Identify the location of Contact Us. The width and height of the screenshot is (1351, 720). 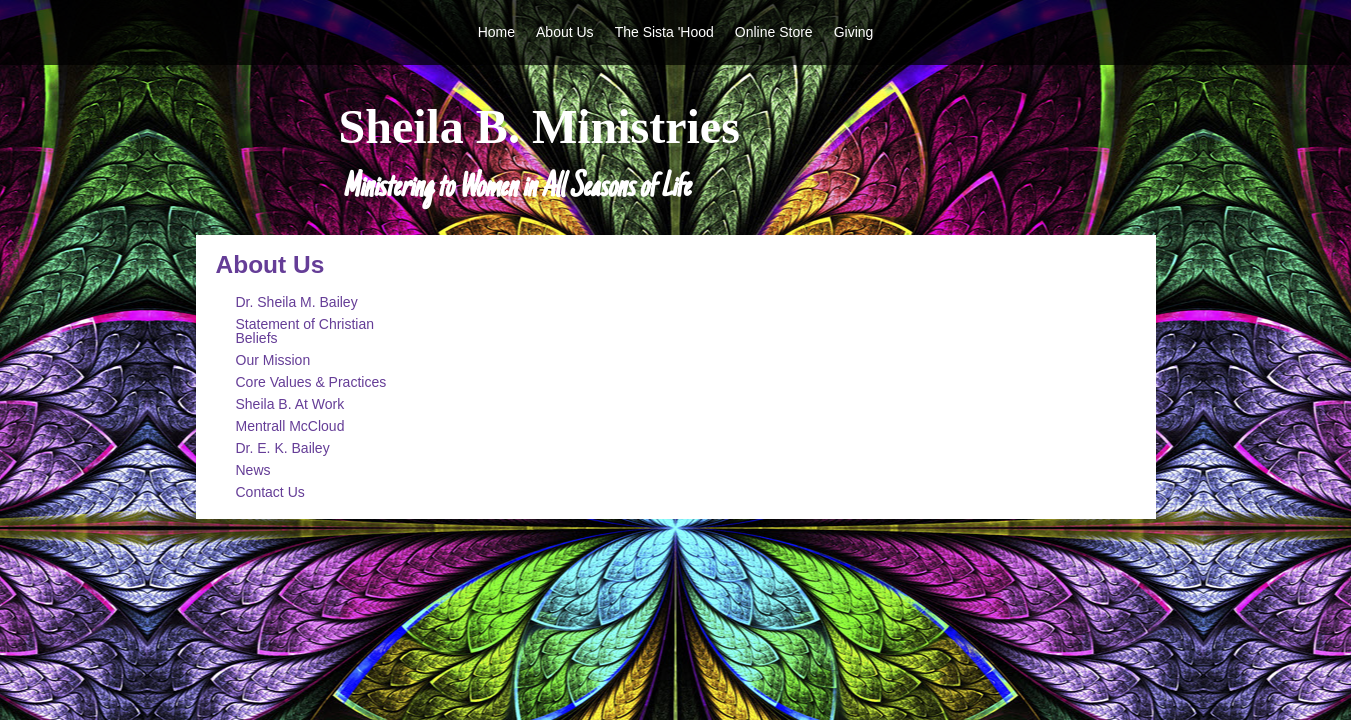
(270, 492).